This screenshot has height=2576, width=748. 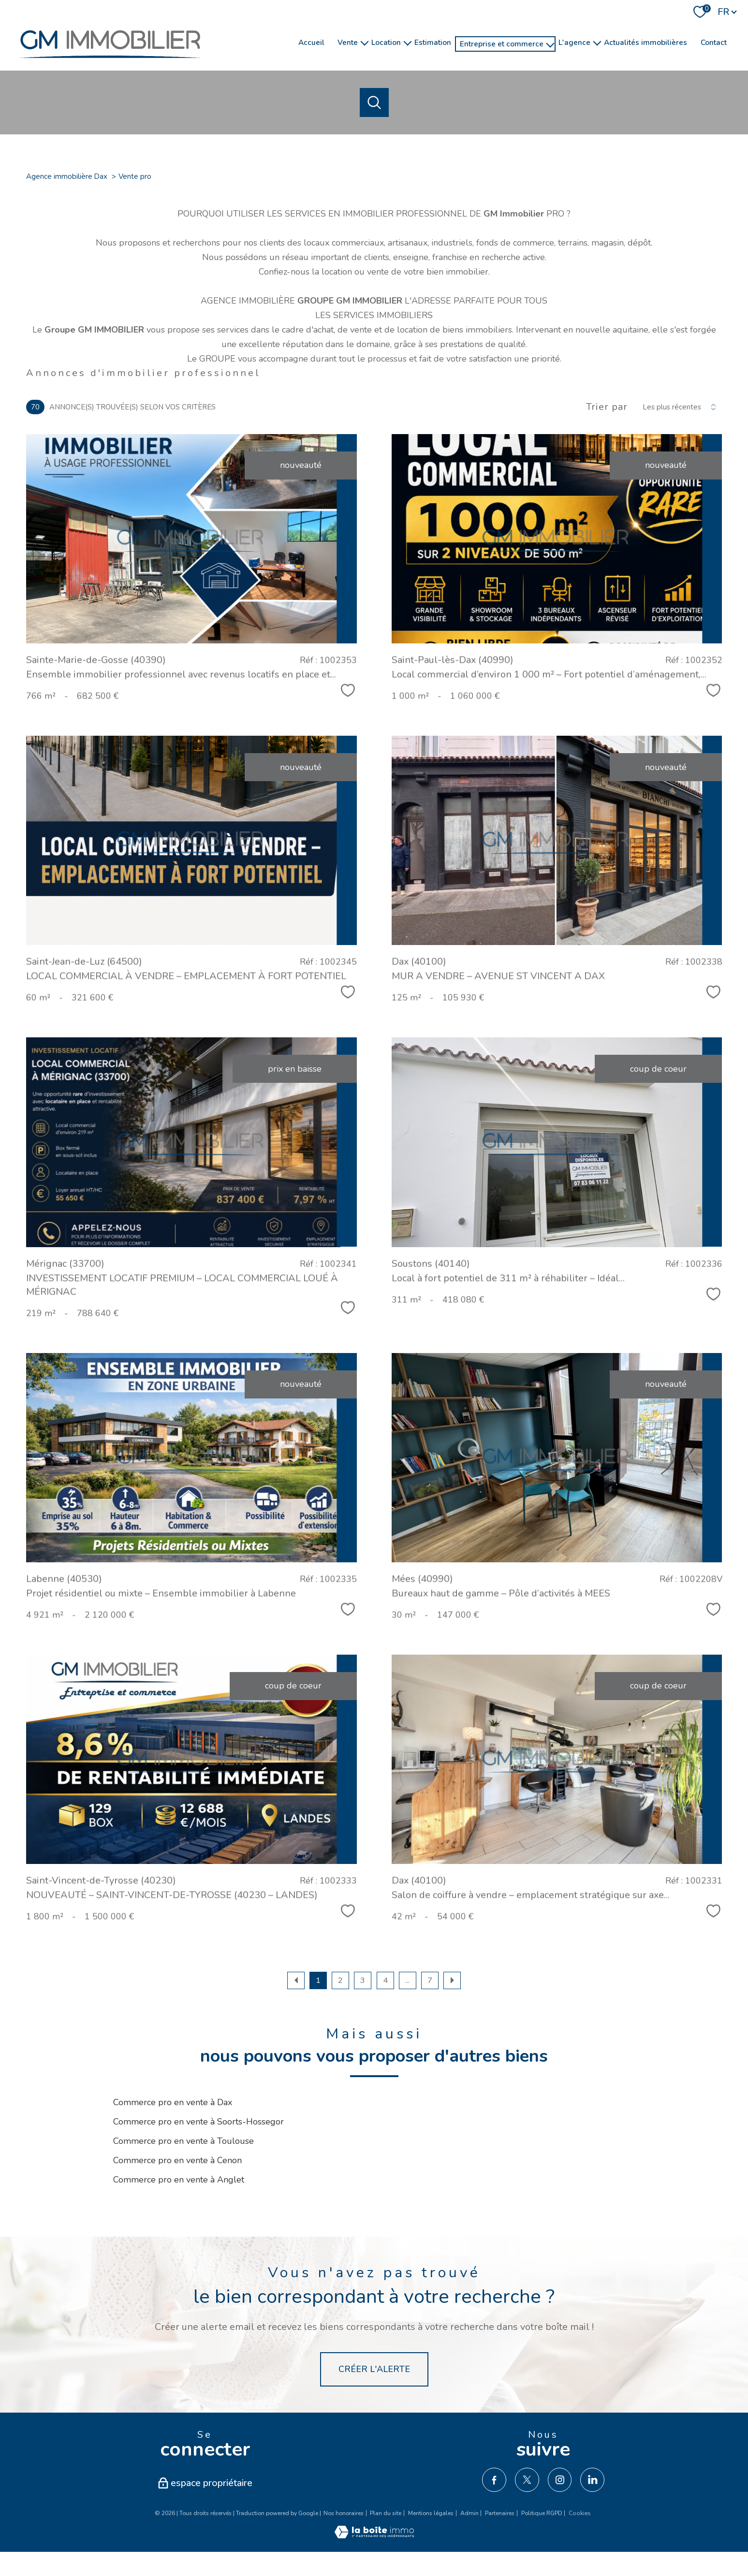 What do you see at coordinates (385, 1980) in the screenshot?
I see `4 [Aller à la page 4]` at bounding box center [385, 1980].